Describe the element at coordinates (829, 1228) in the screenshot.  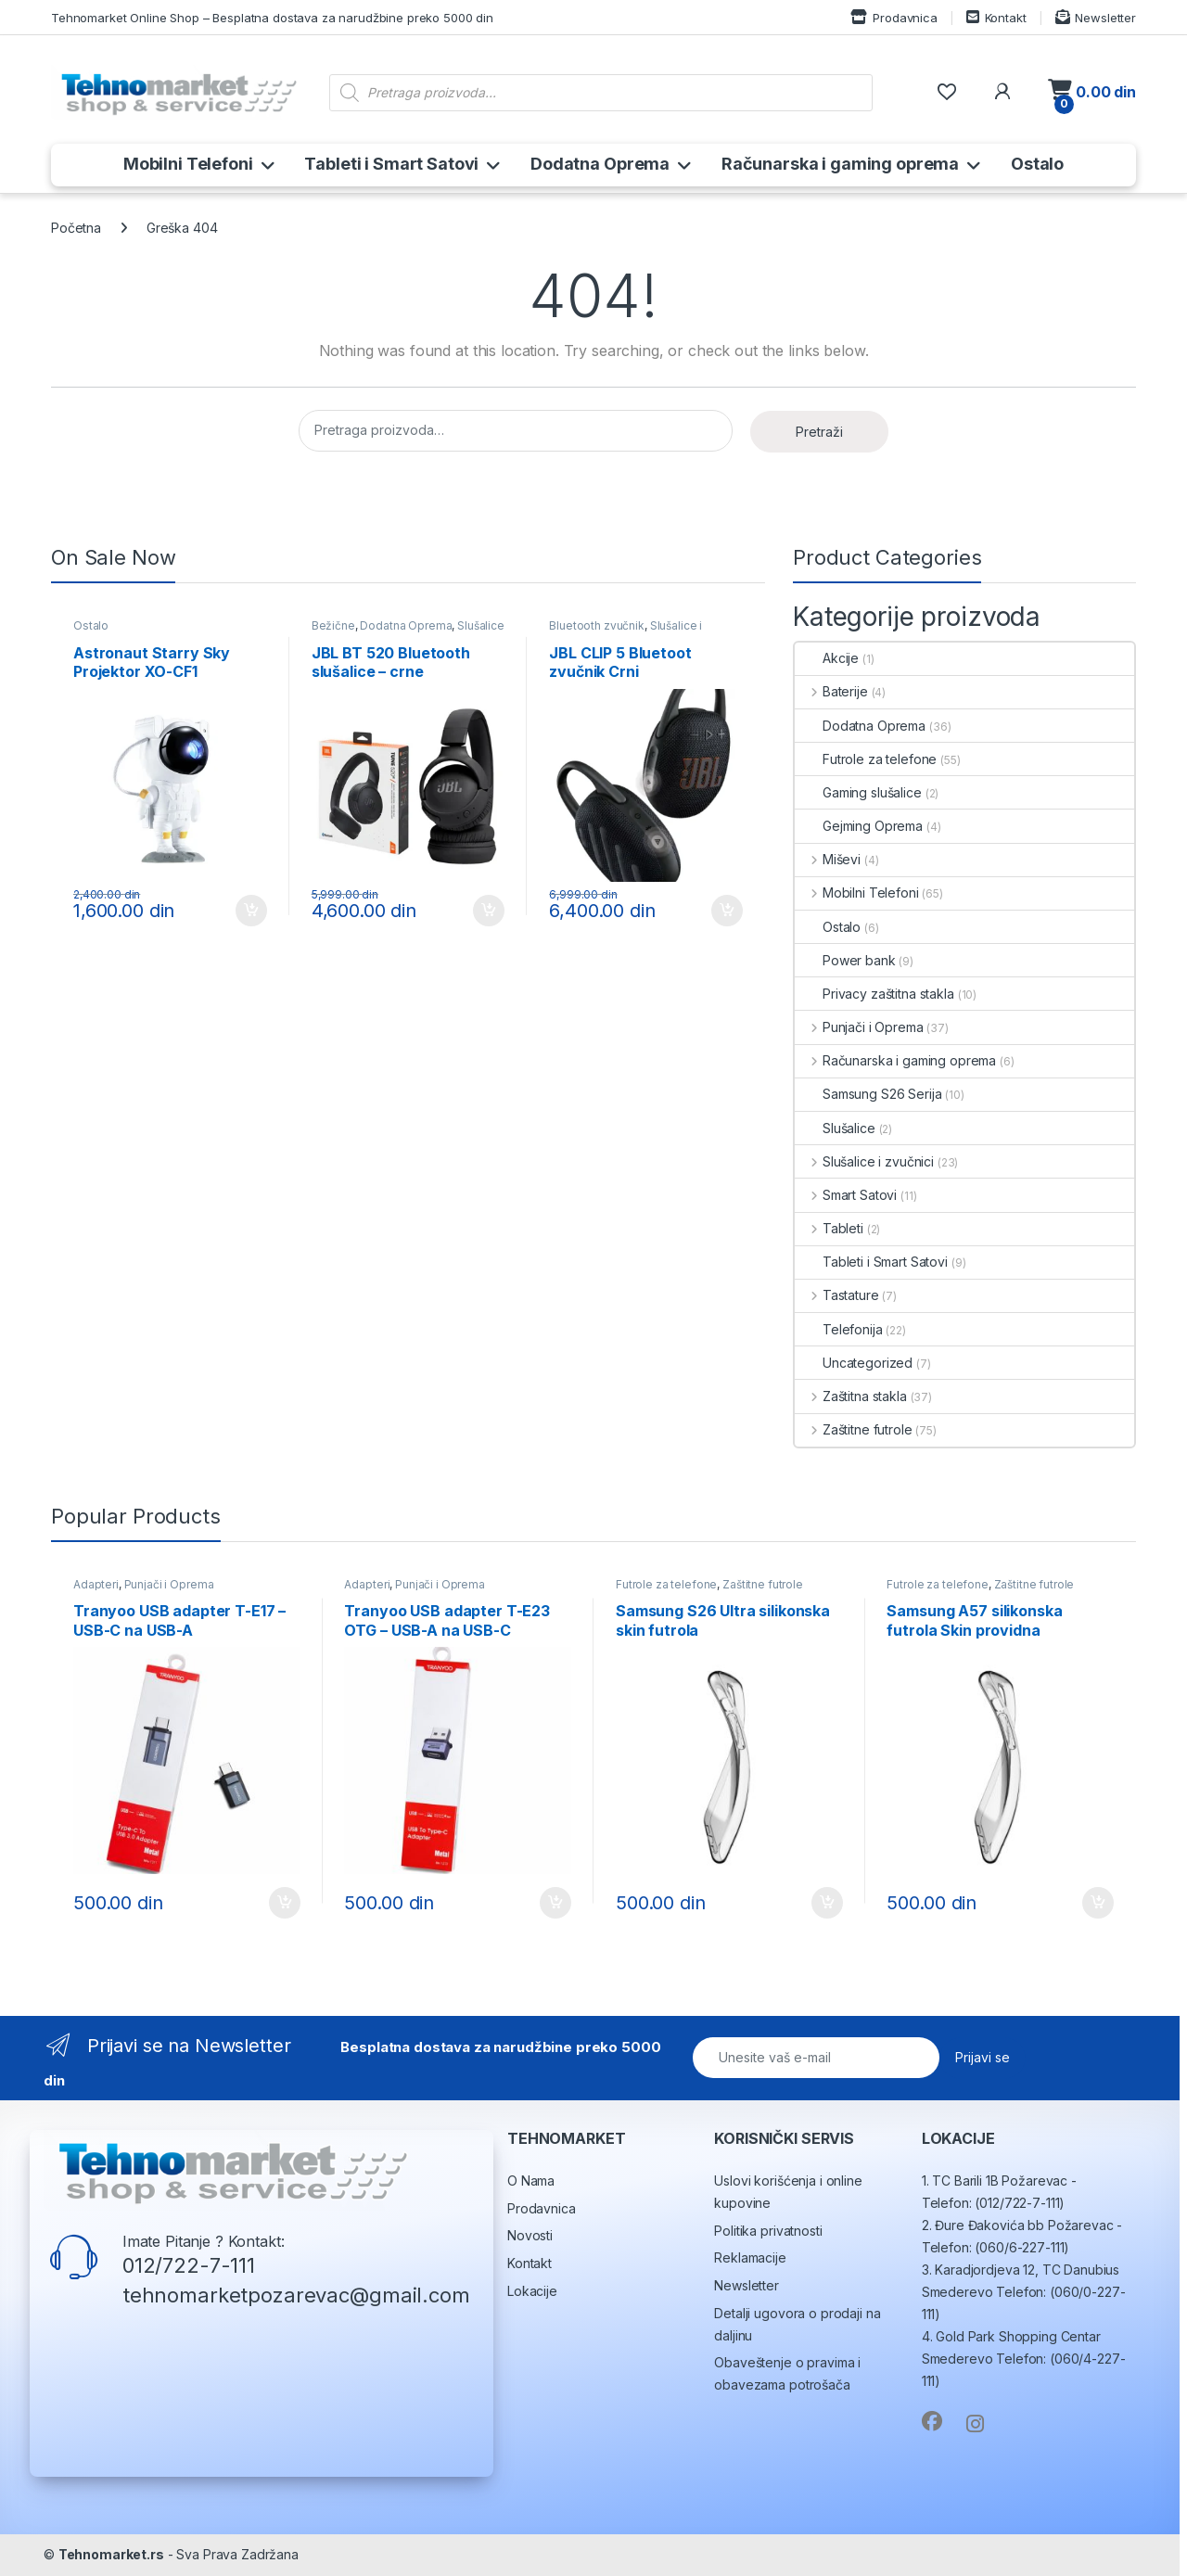
I see `Tableti` at that location.